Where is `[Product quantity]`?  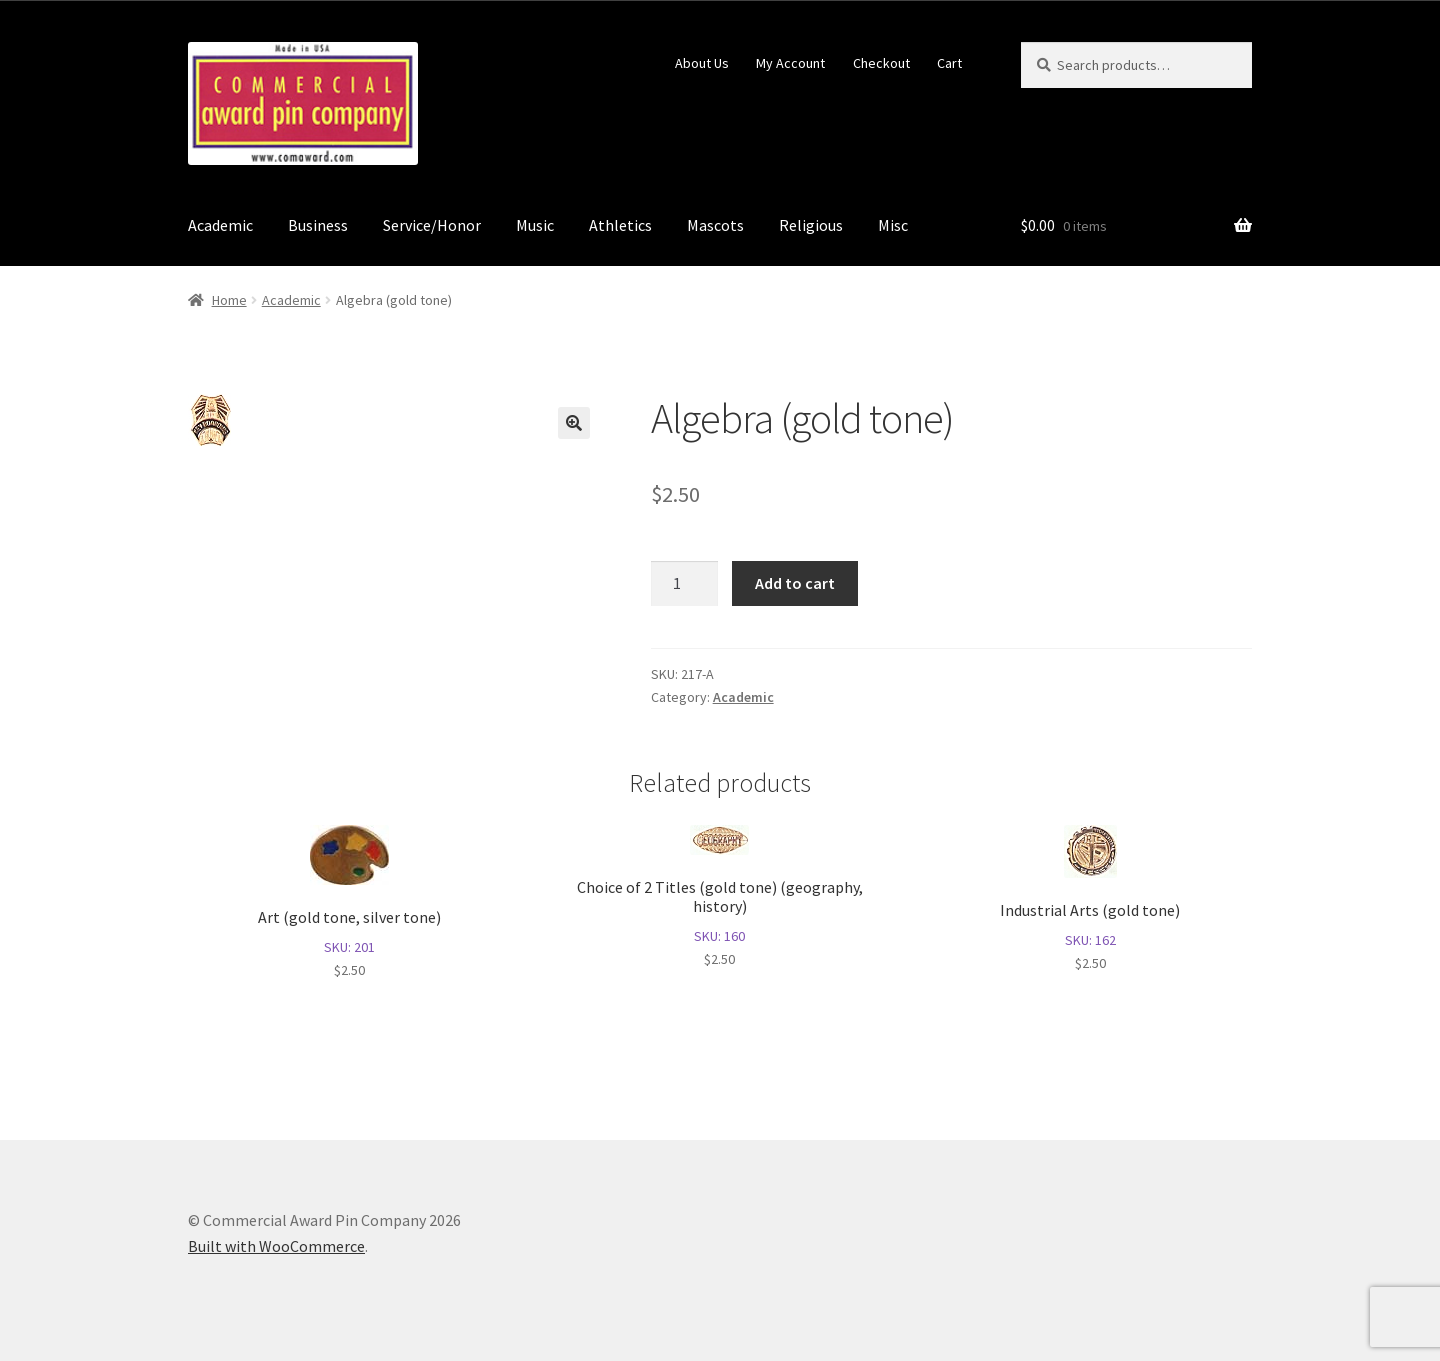
[Product quantity] is located at coordinates (685, 584).